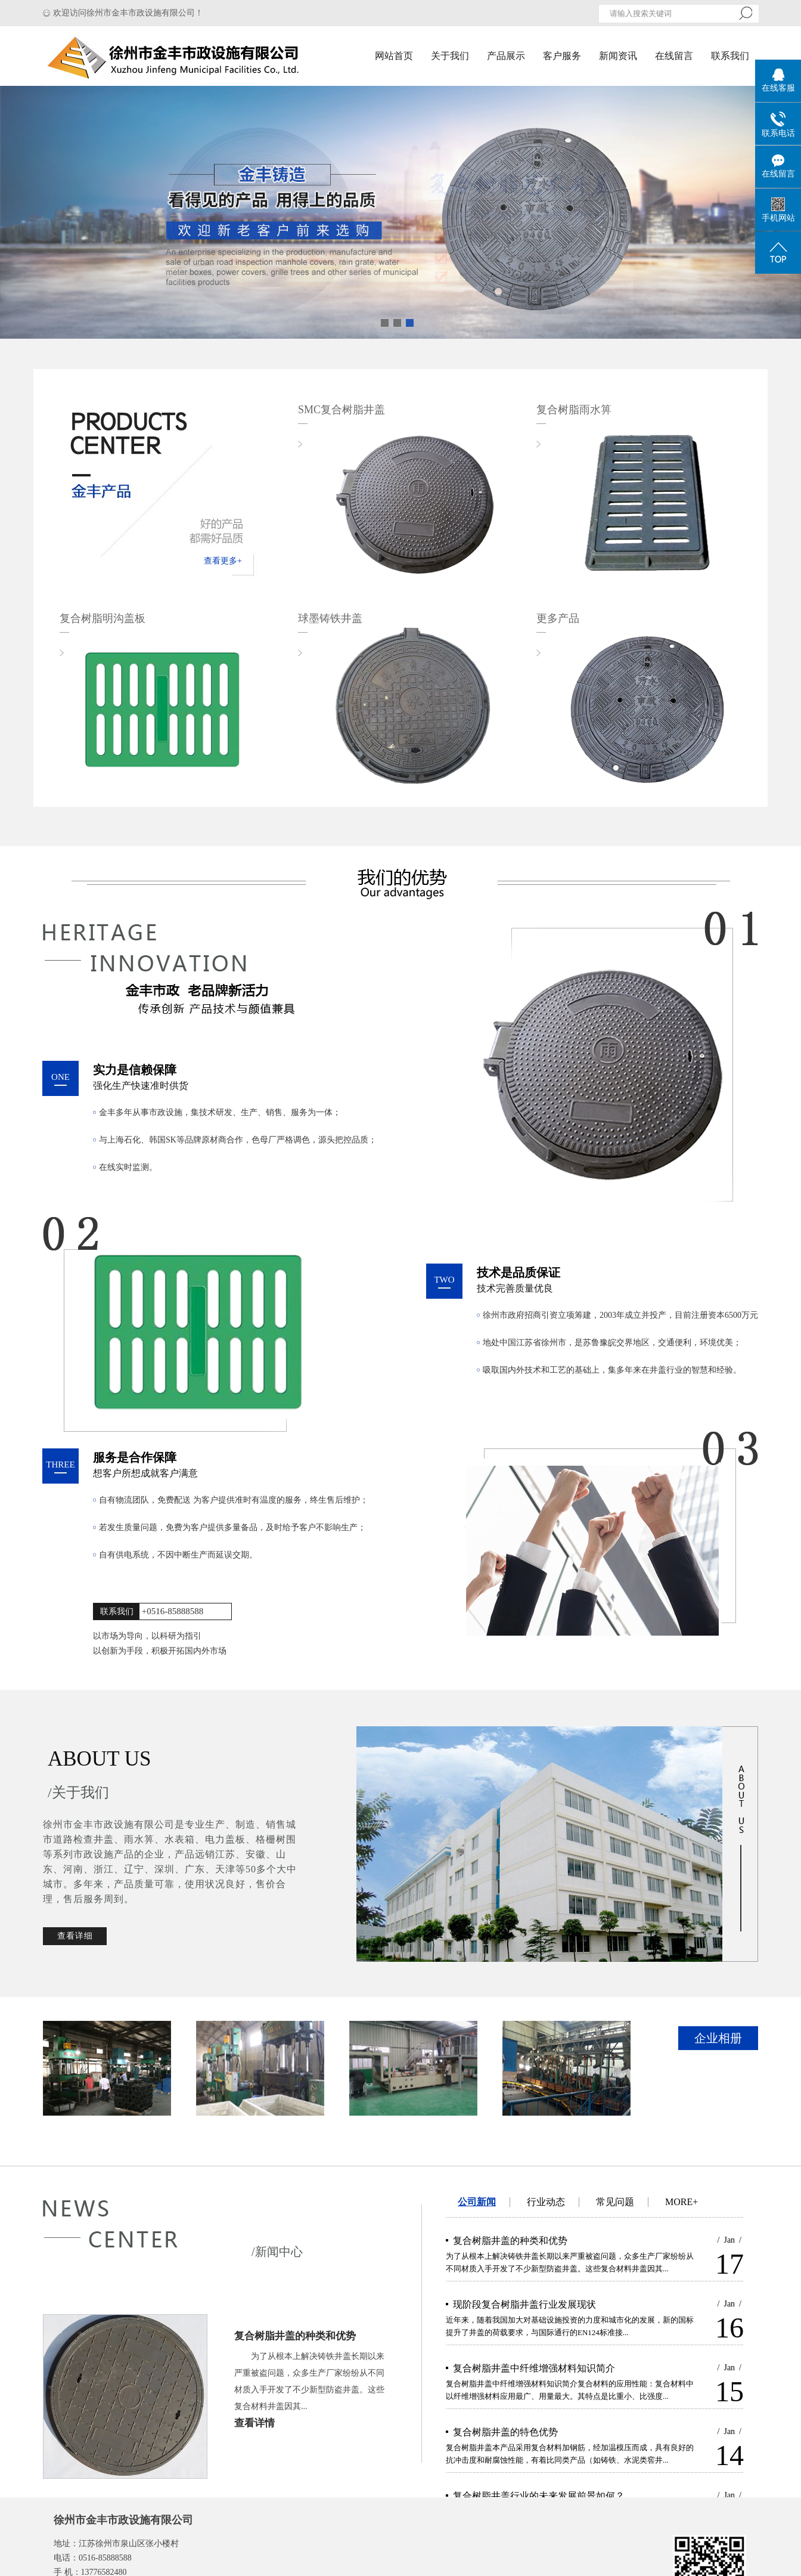 This screenshot has width=801, height=2576. Describe the element at coordinates (524, 2304) in the screenshot. I see `现阶段复合树脂井盖行业发展现状` at that location.